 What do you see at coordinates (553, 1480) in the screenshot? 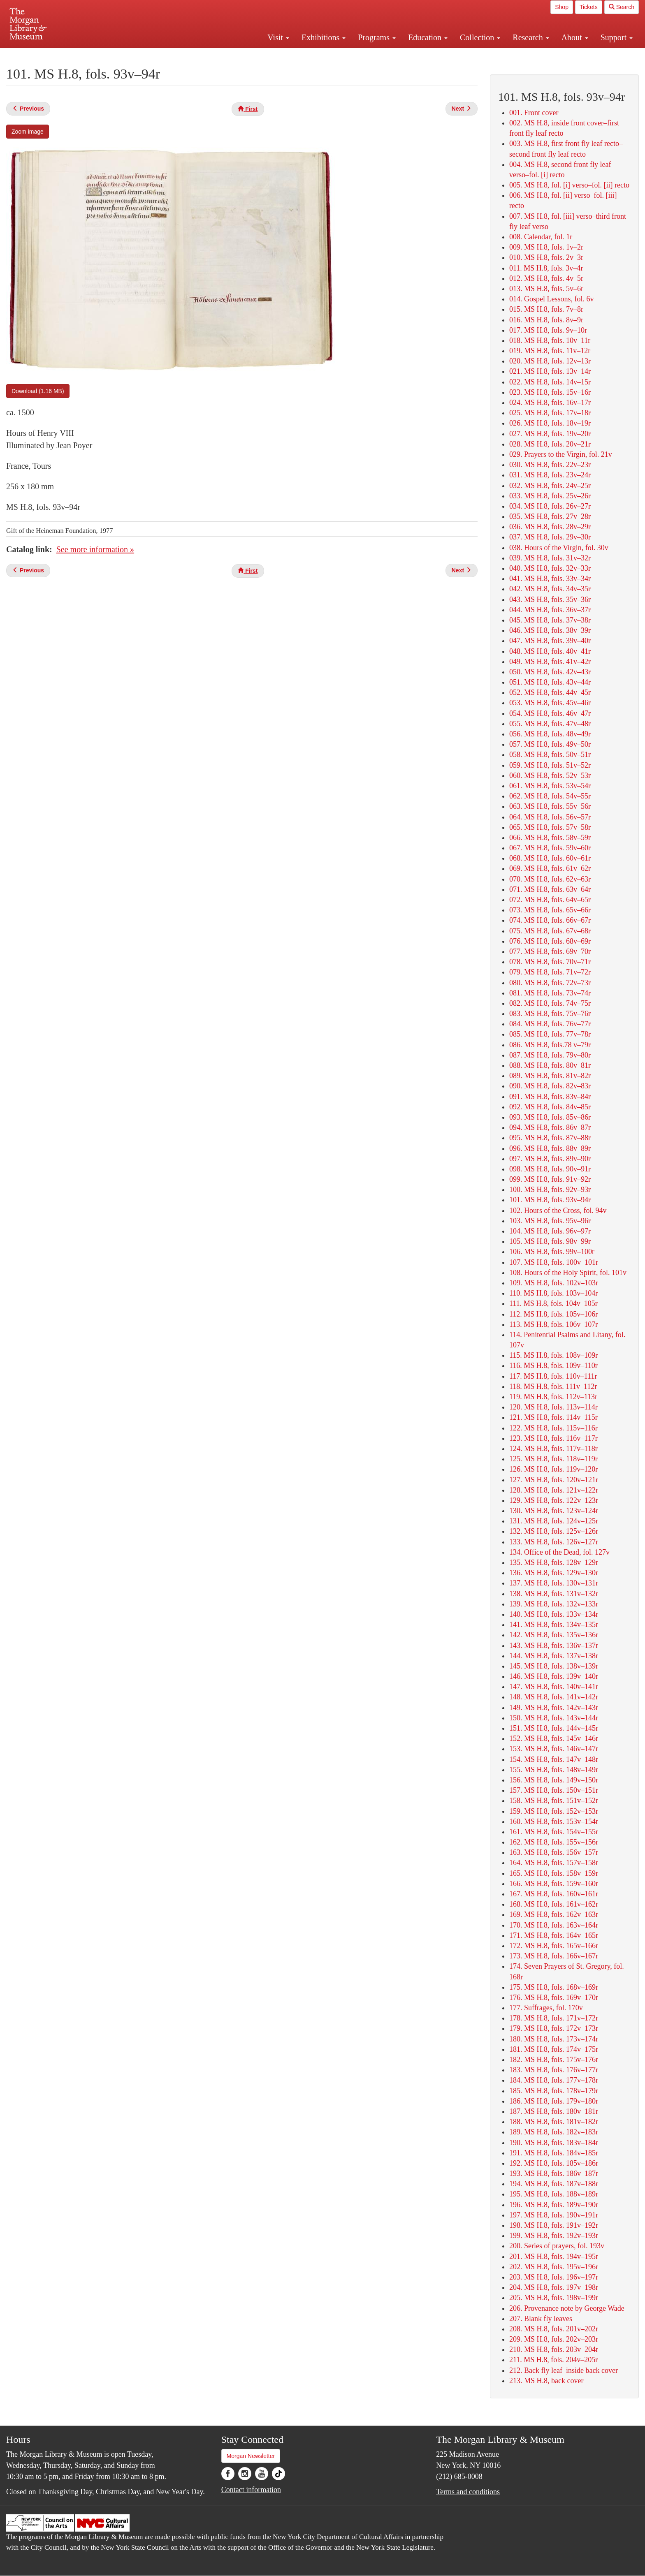
I see `127. MS H.8, fols. 120v–121r` at bounding box center [553, 1480].